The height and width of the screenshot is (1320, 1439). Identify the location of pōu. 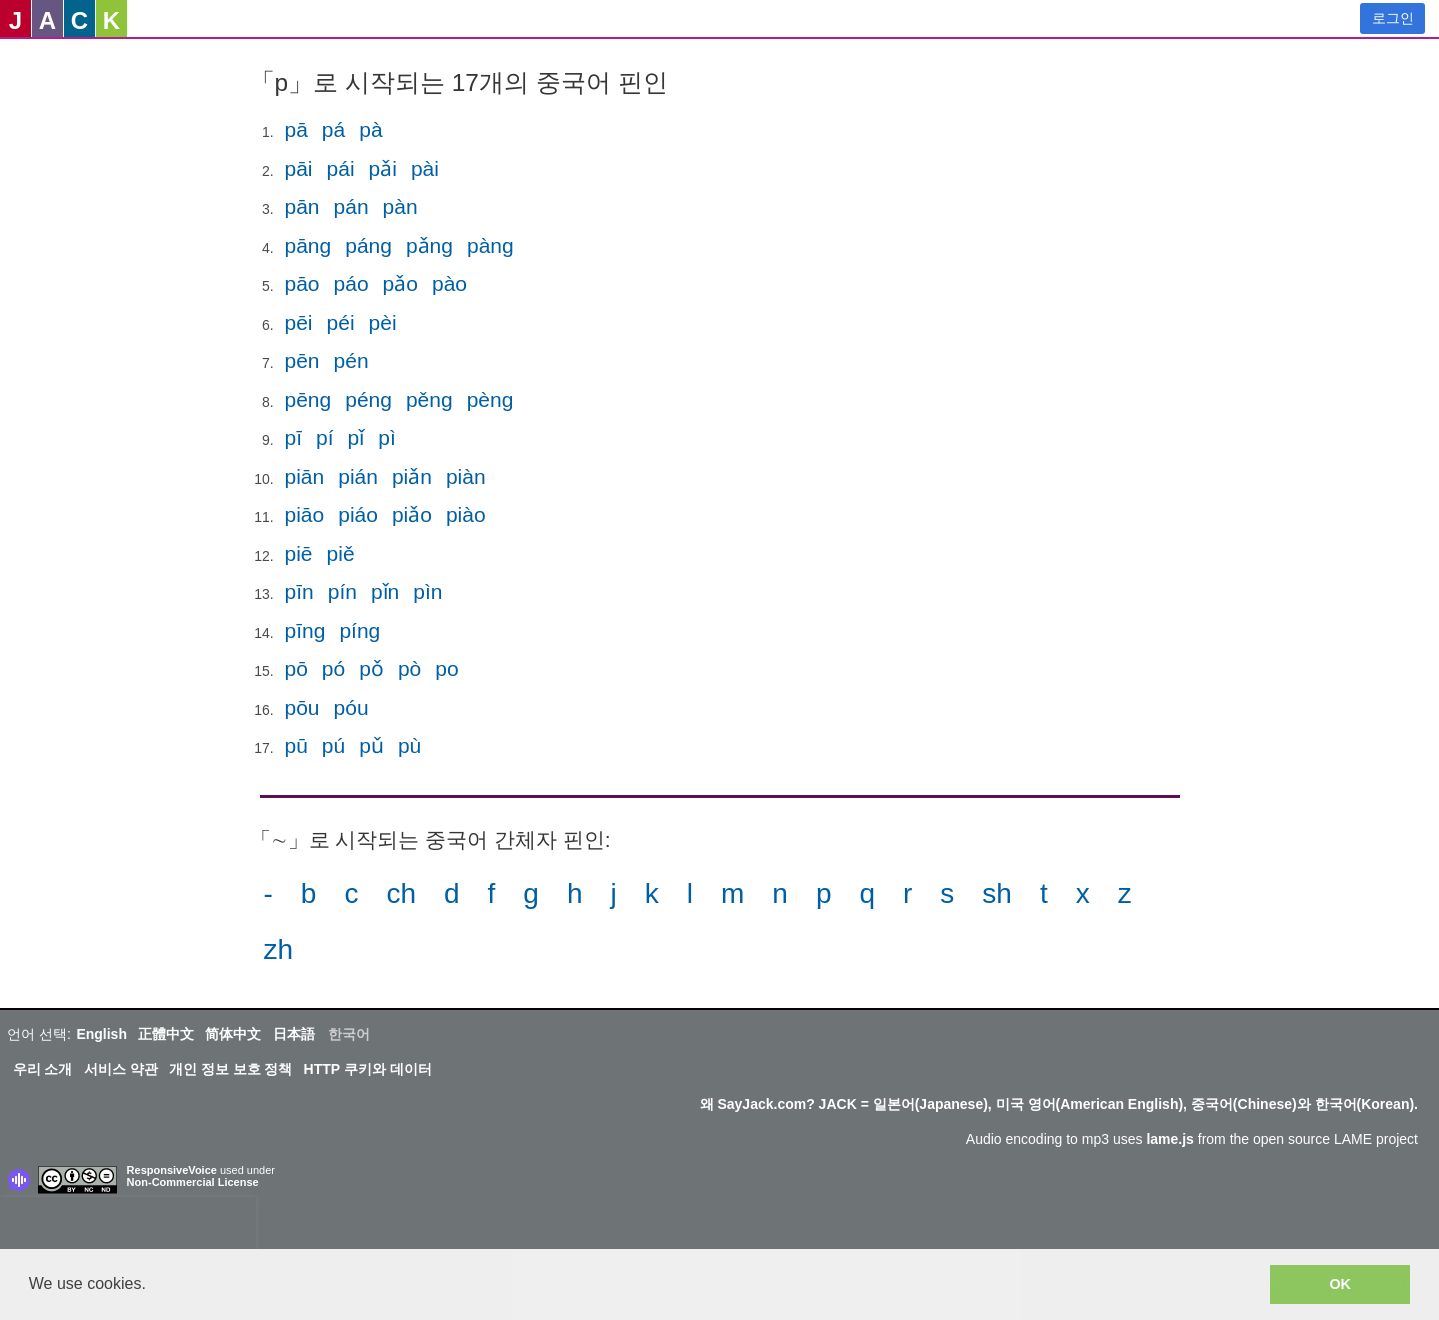
(302, 707).